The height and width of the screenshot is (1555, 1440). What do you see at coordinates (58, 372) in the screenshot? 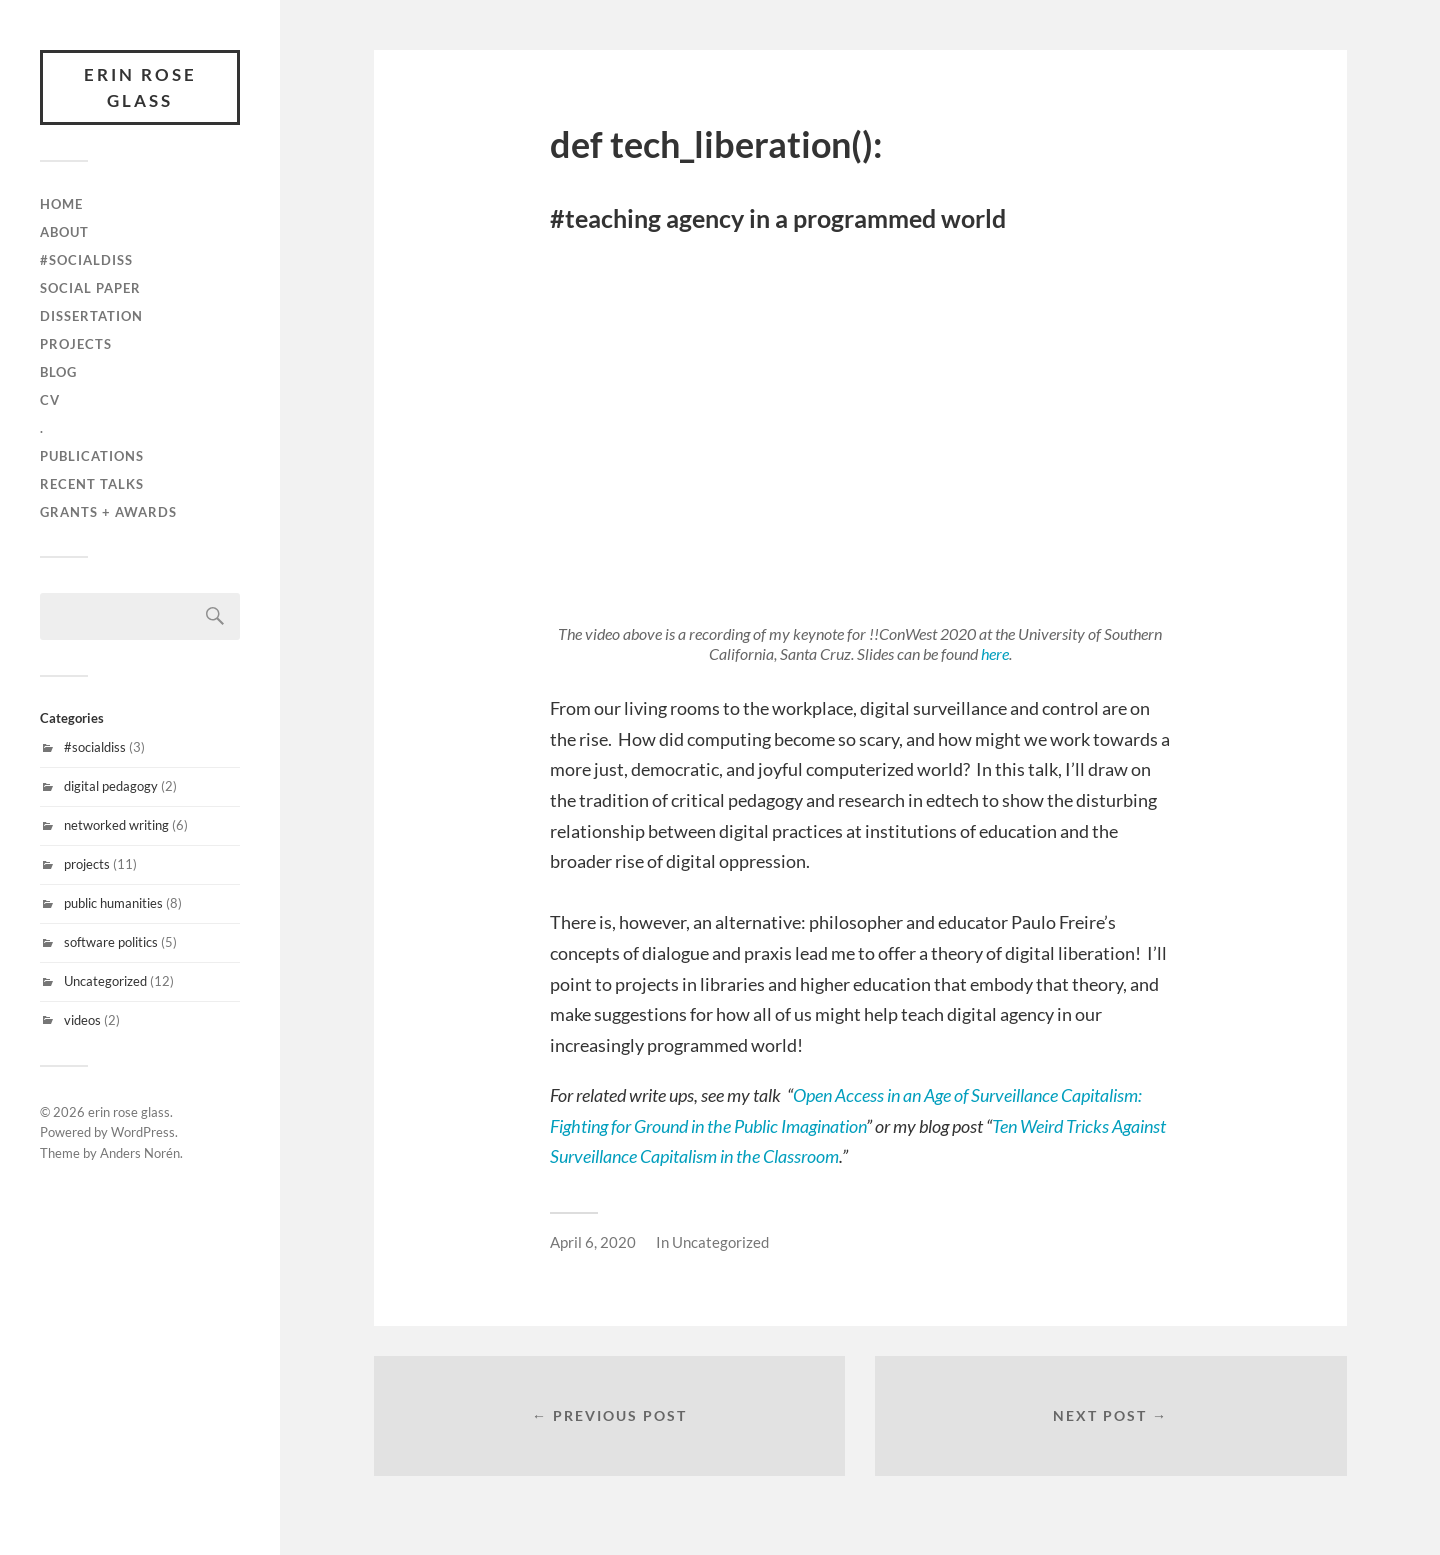
I see `blog` at bounding box center [58, 372].